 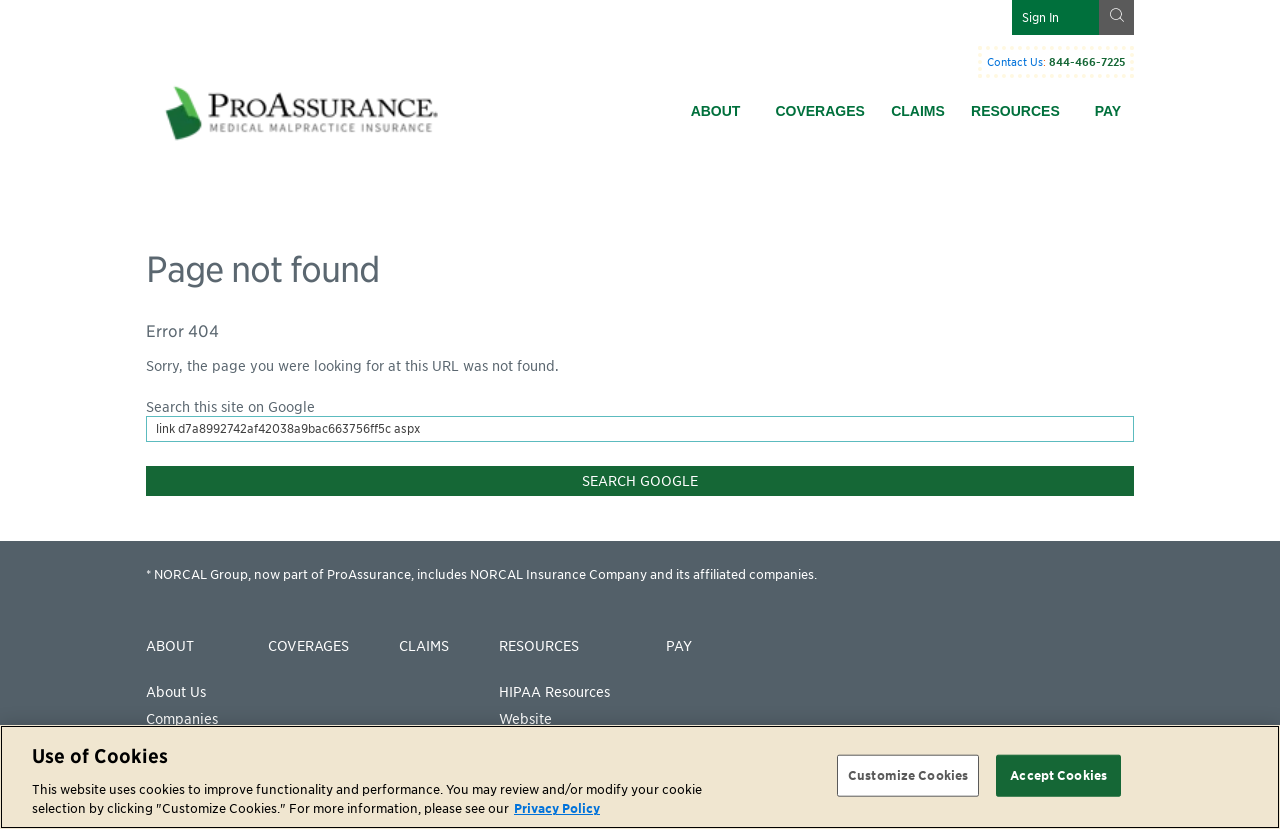 I want to click on Accept Cookies, so click(x=1058, y=775).